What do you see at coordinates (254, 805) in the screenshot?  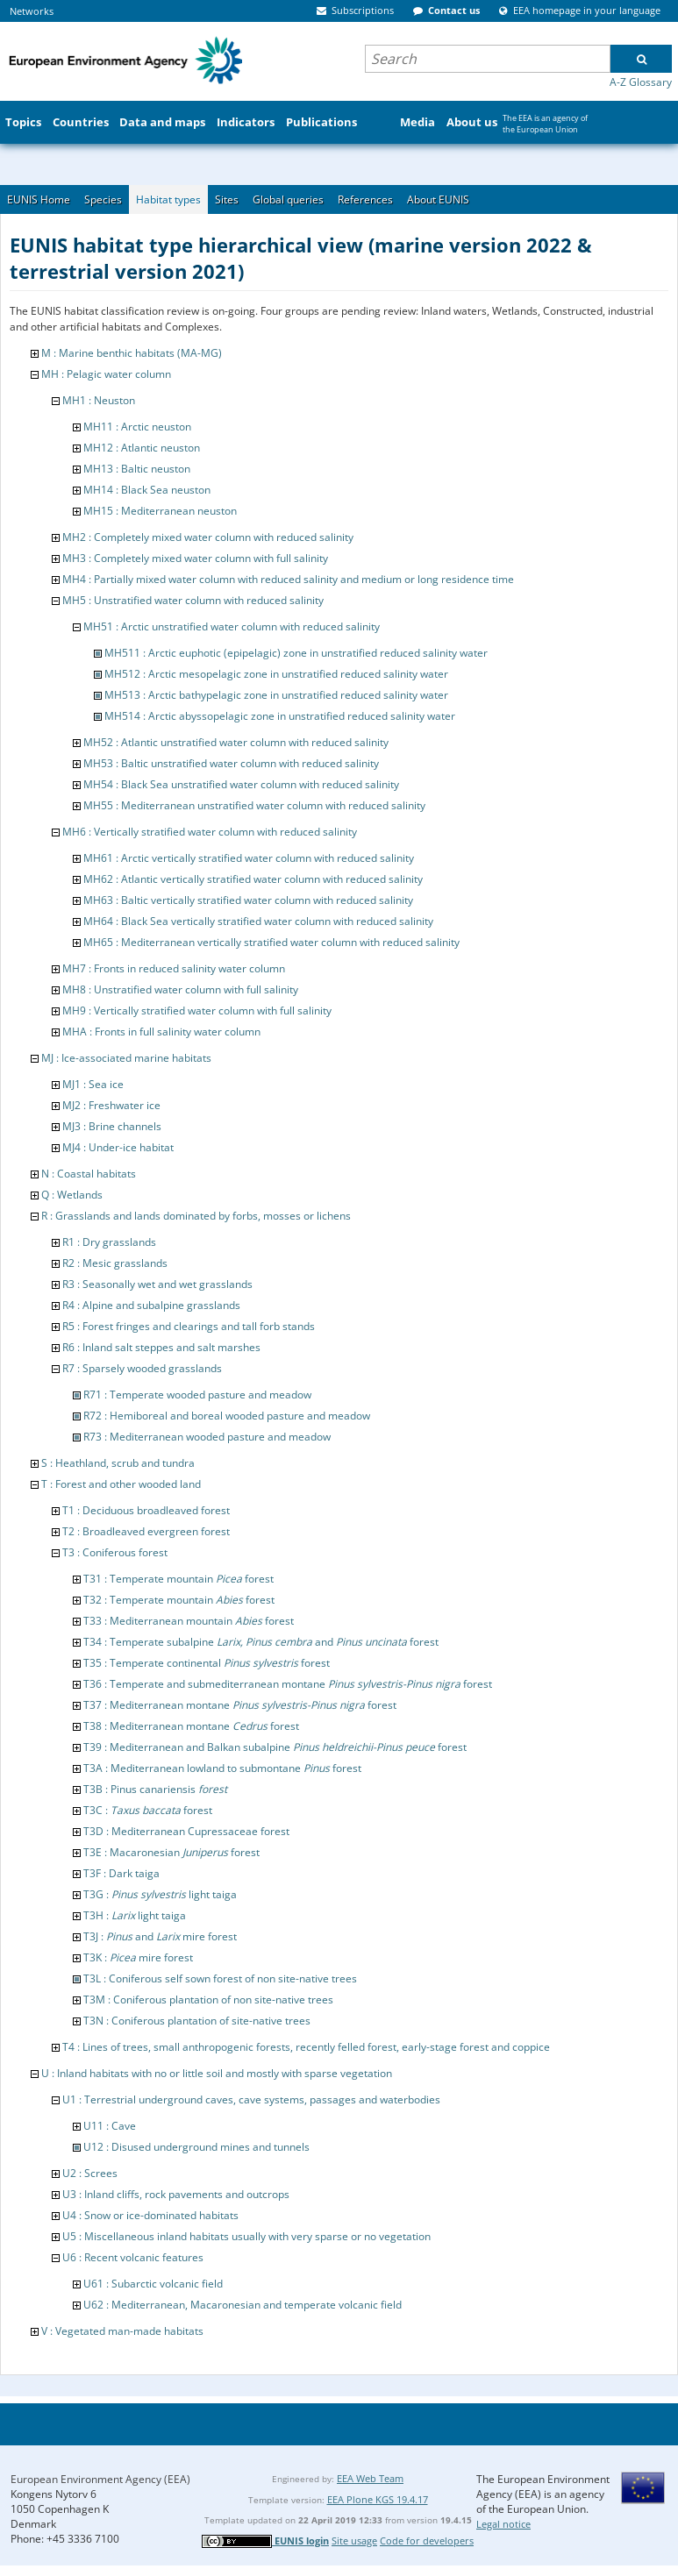 I see `MH55 : Mediterranean unstratified water column with reduced salinity` at bounding box center [254, 805].